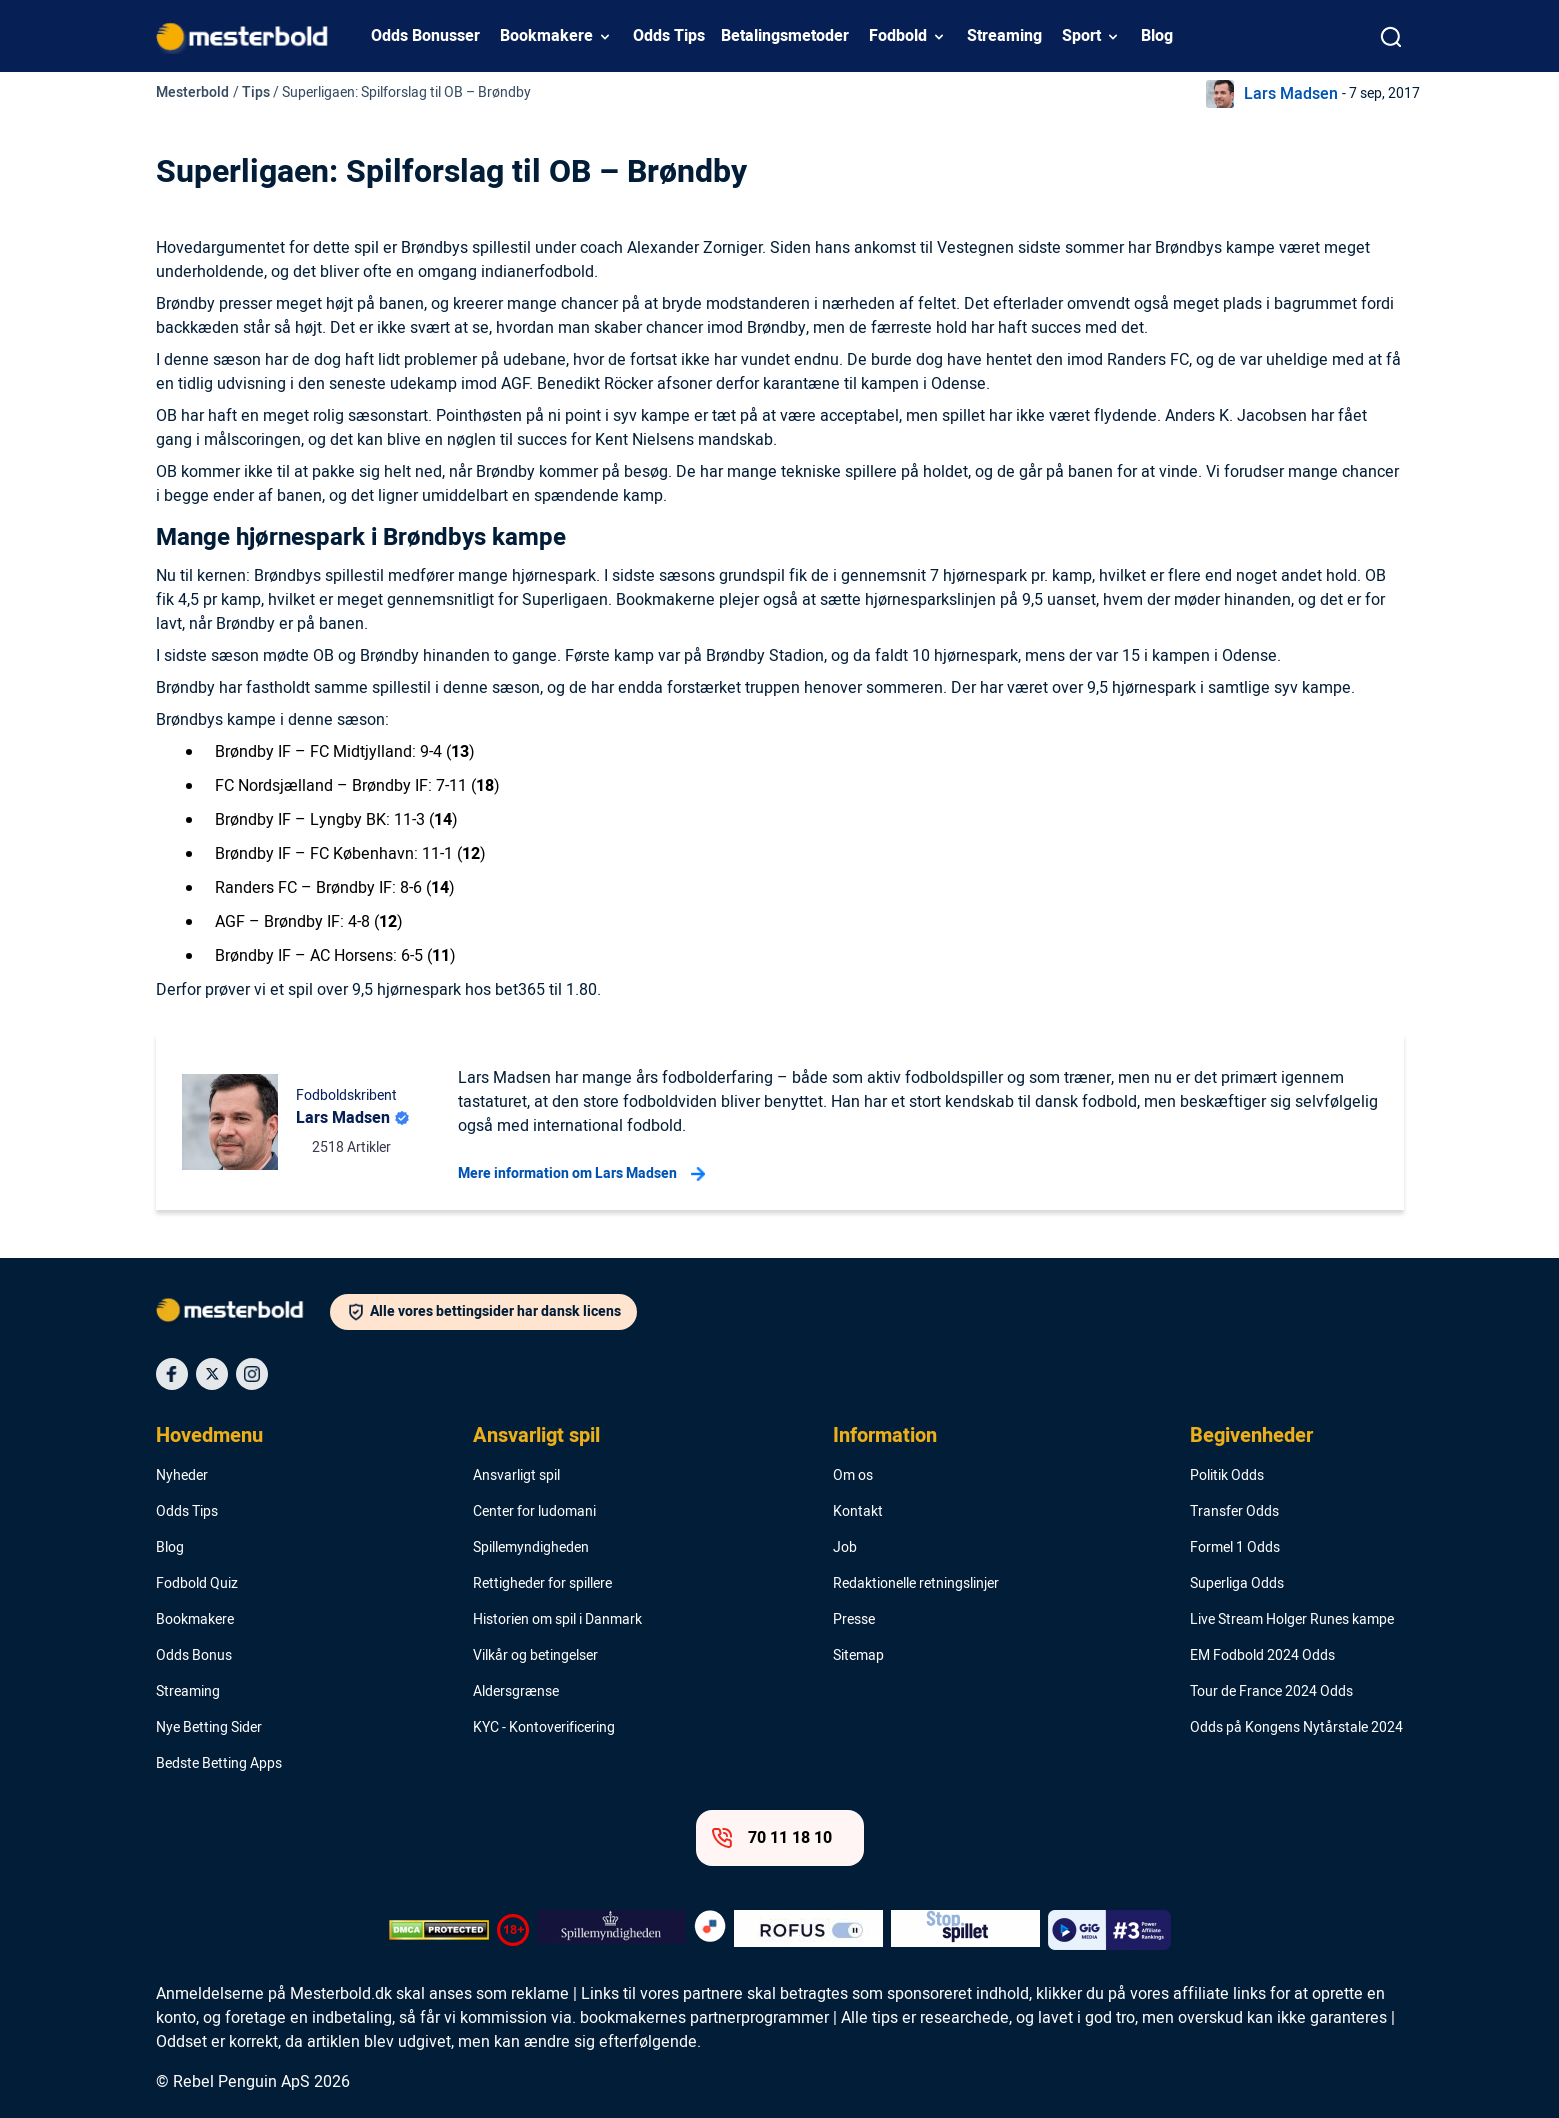  What do you see at coordinates (858, 1656) in the screenshot?
I see `Sitemap` at bounding box center [858, 1656].